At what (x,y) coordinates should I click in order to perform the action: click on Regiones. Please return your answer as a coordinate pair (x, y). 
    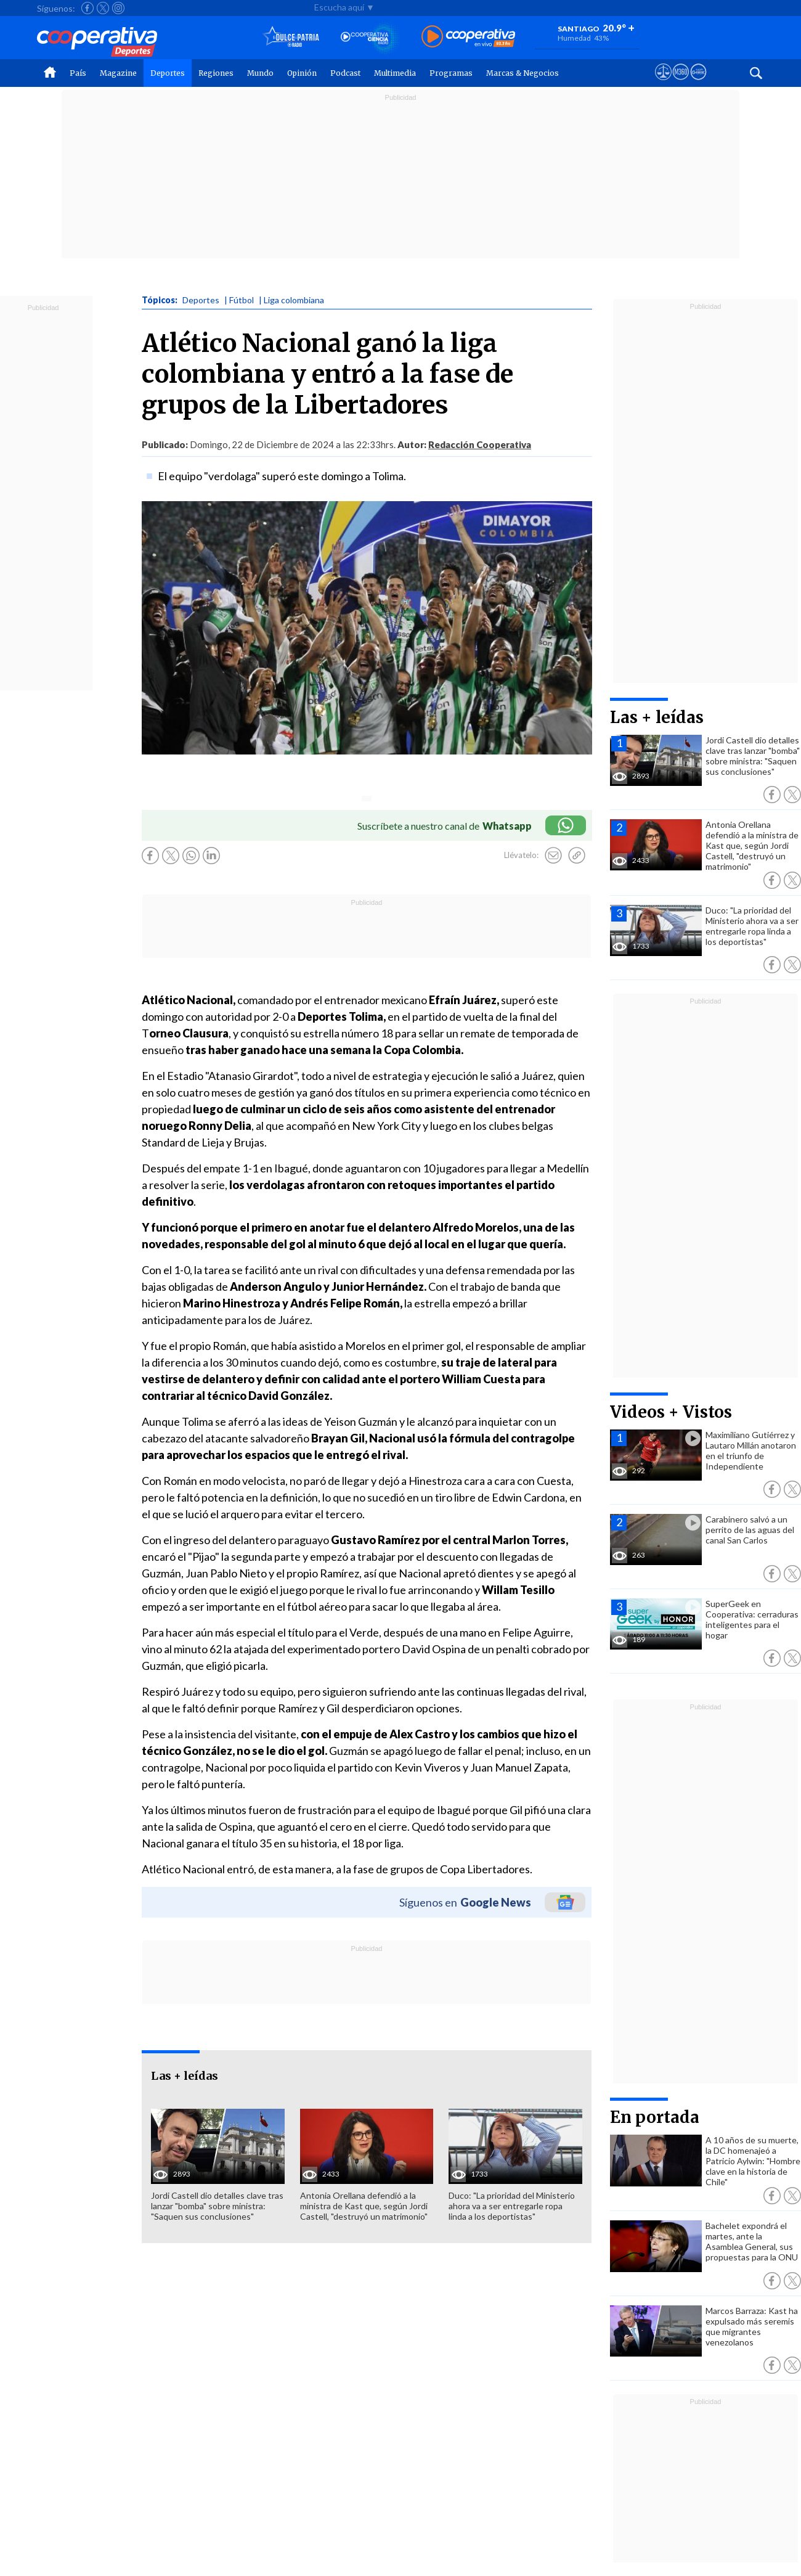
    Looking at the image, I should click on (216, 73).